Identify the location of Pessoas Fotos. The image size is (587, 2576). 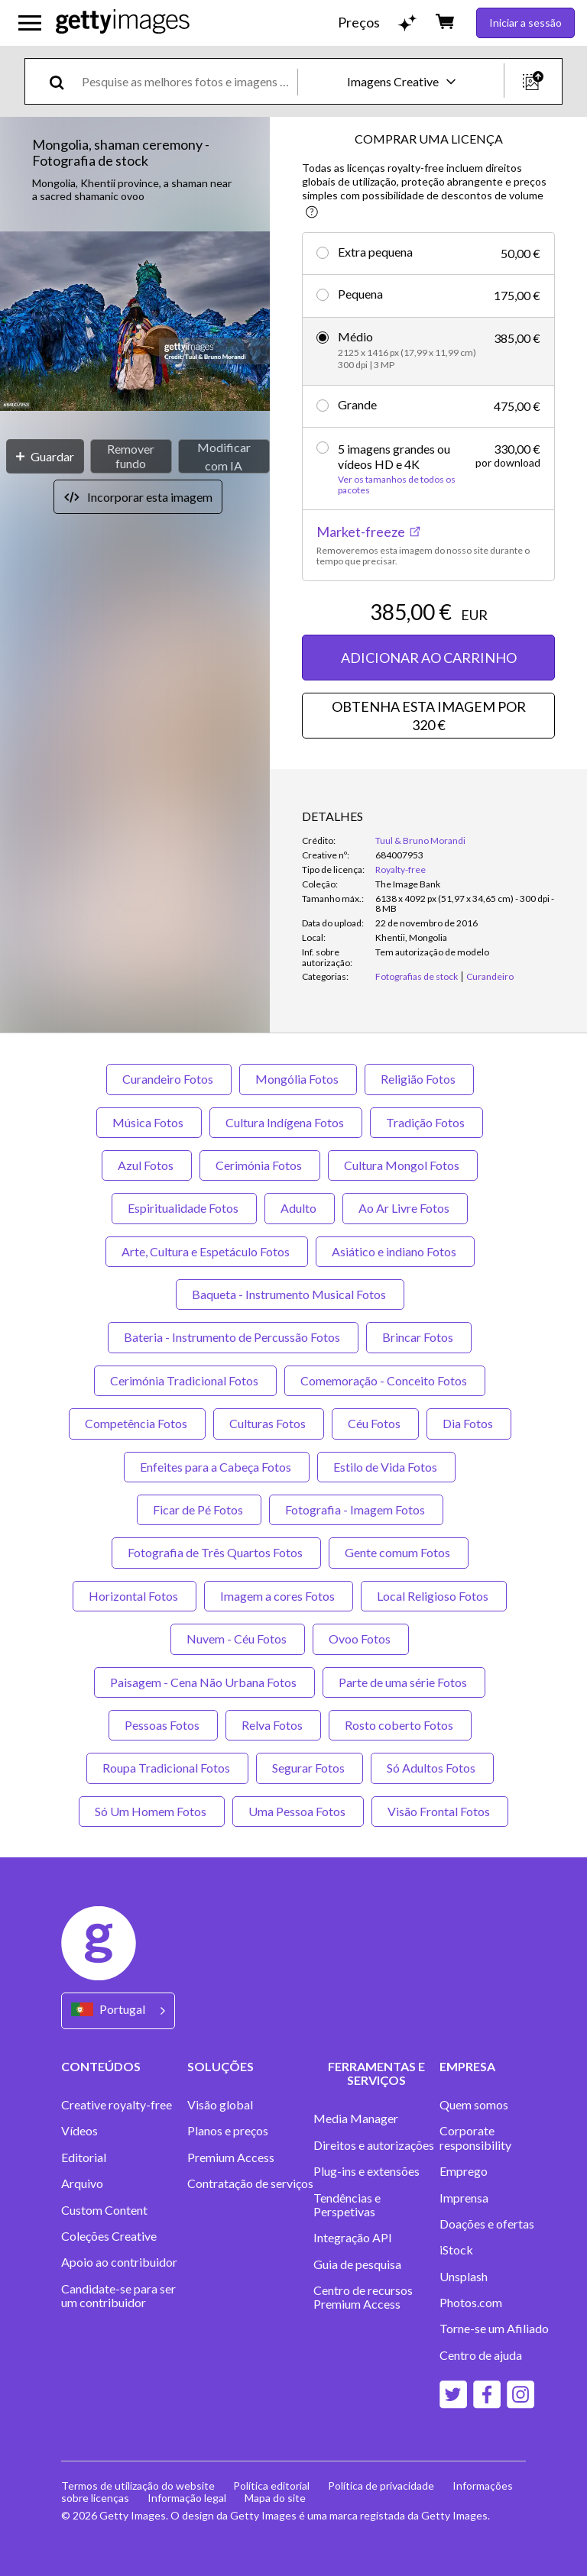
(163, 1725).